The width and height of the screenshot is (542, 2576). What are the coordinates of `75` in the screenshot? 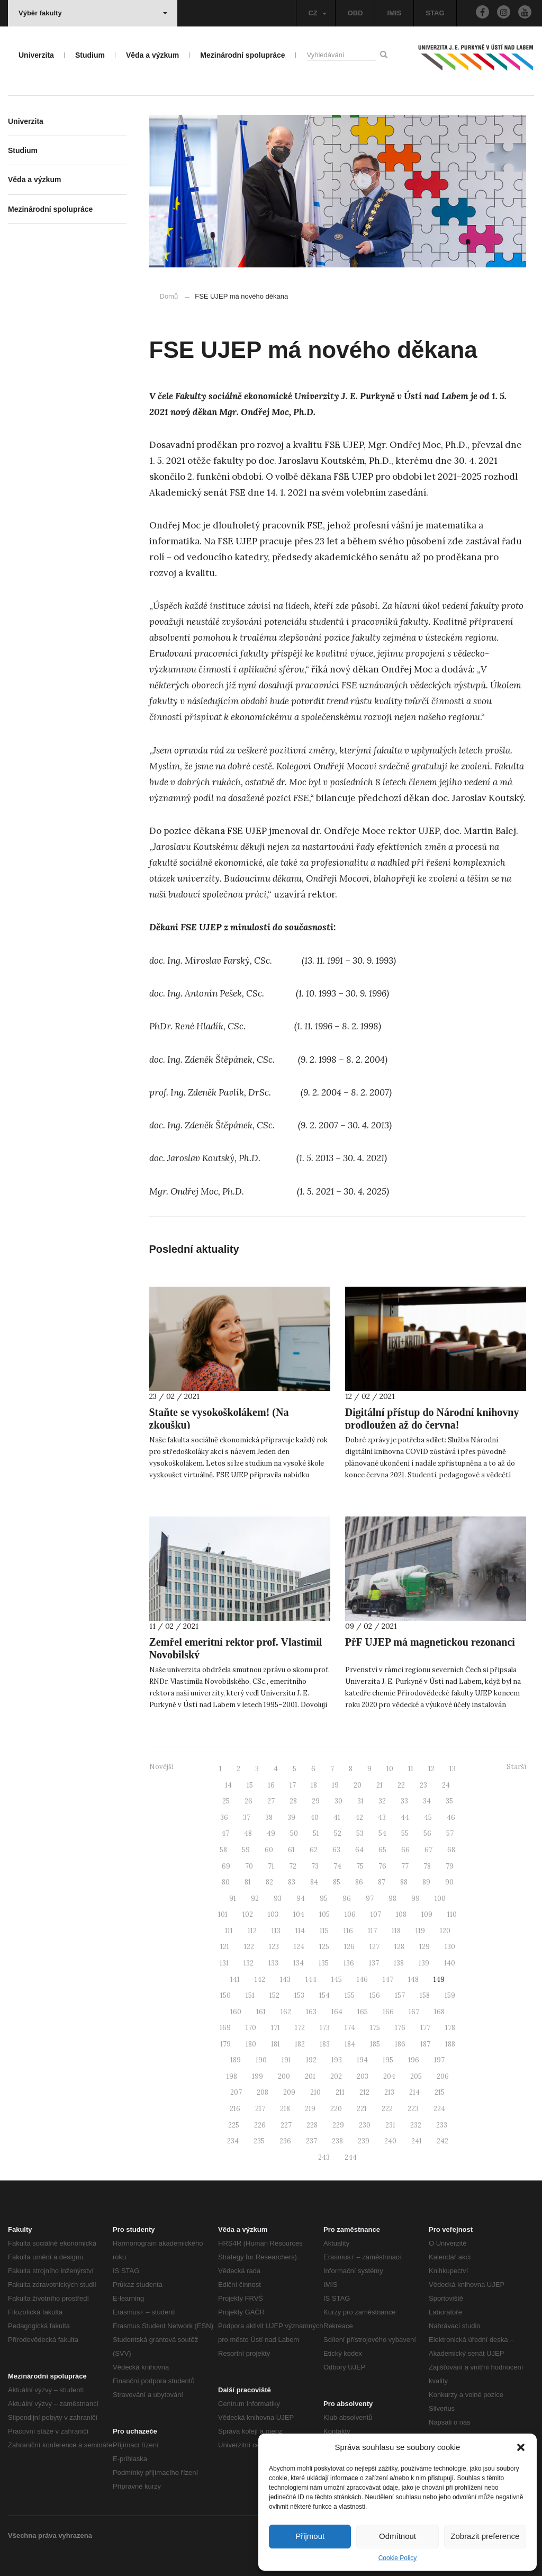 It's located at (360, 1866).